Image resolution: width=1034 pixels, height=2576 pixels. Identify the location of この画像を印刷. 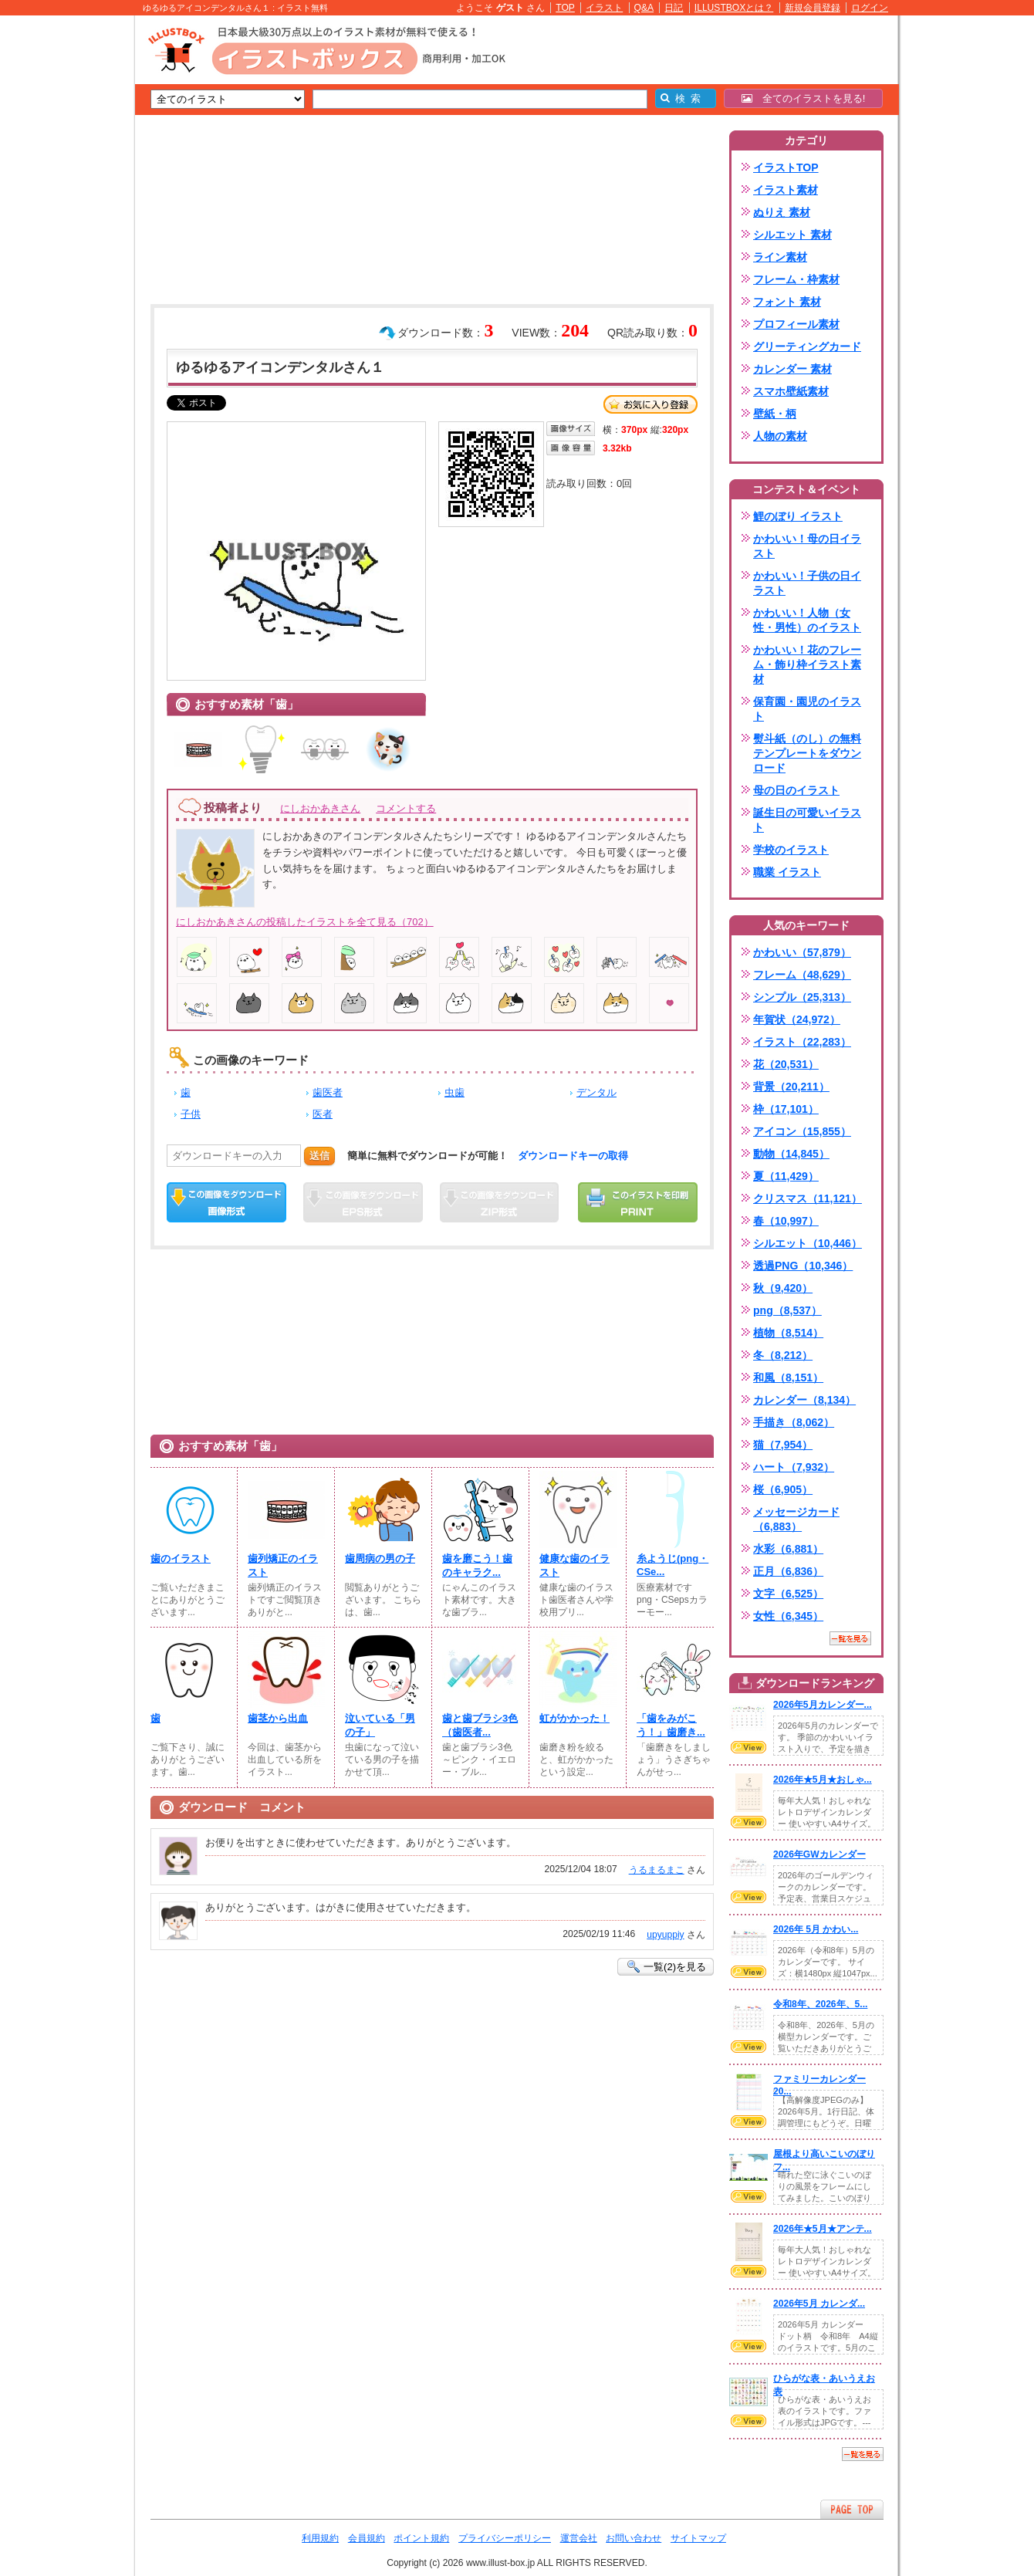
(638, 1202).